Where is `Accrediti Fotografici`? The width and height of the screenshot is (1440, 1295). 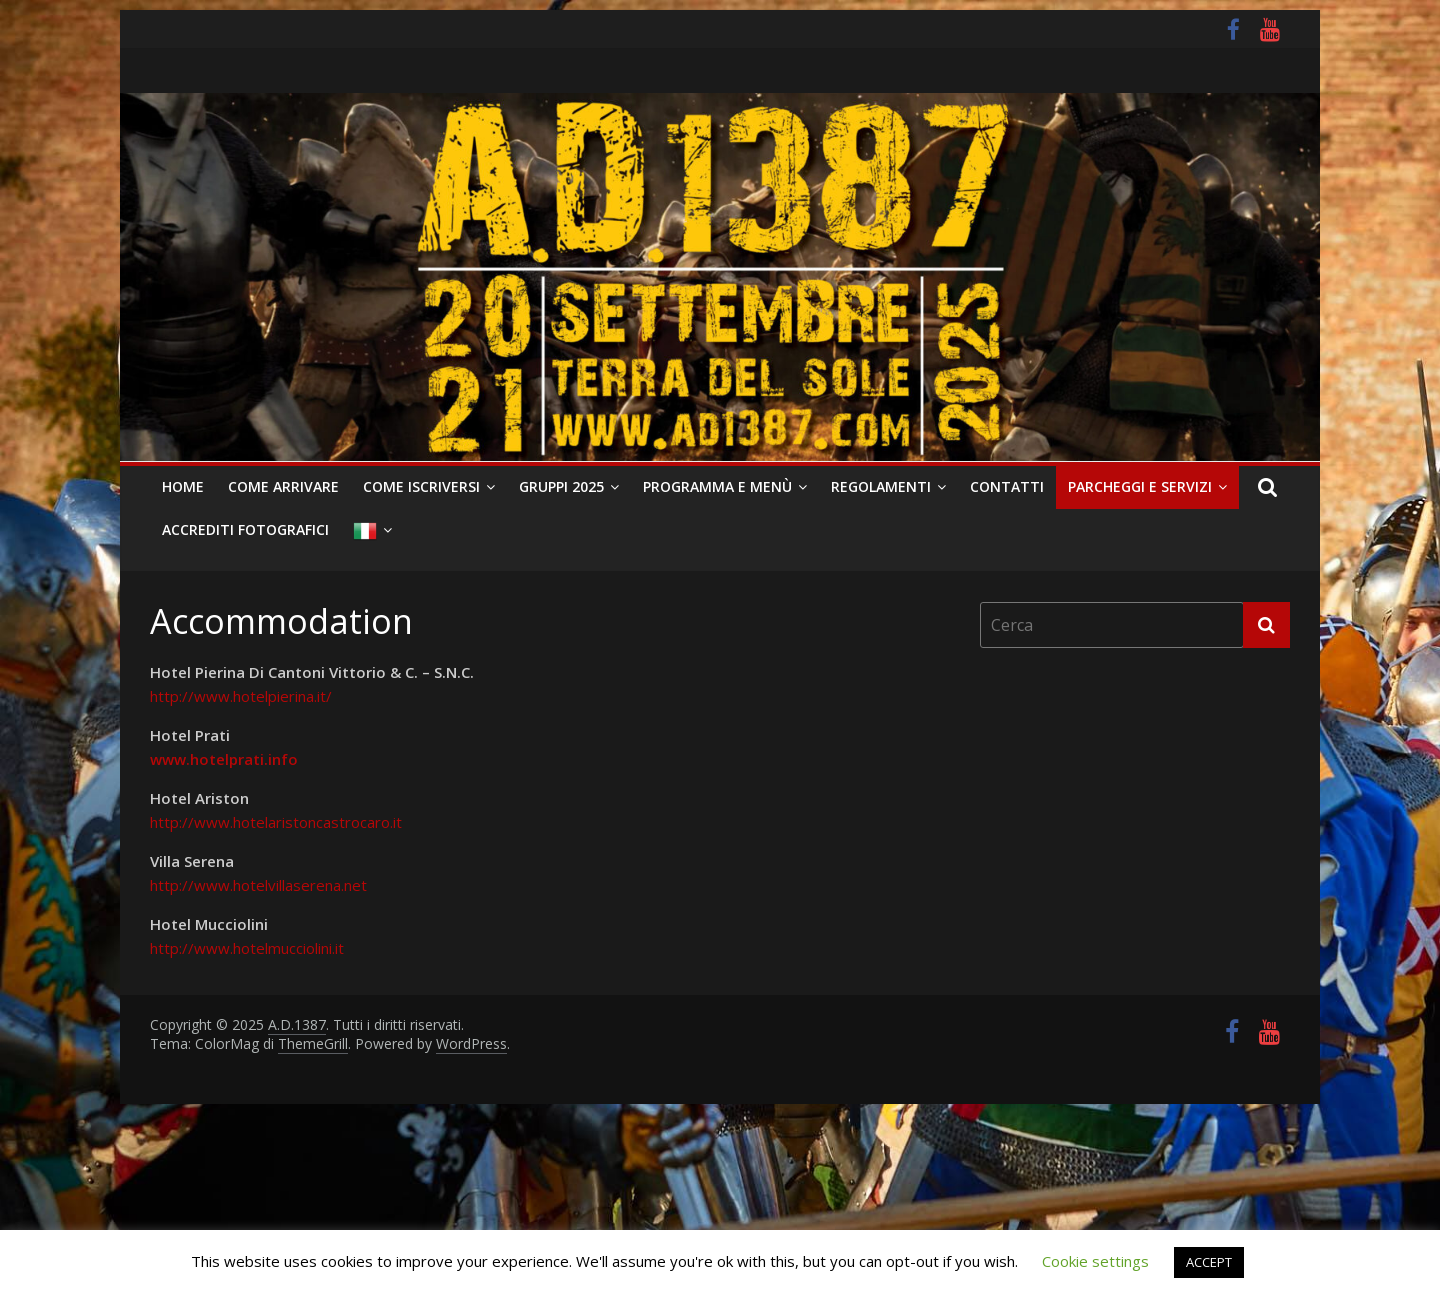 Accrediti Fotografici is located at coordinates (245, 529).